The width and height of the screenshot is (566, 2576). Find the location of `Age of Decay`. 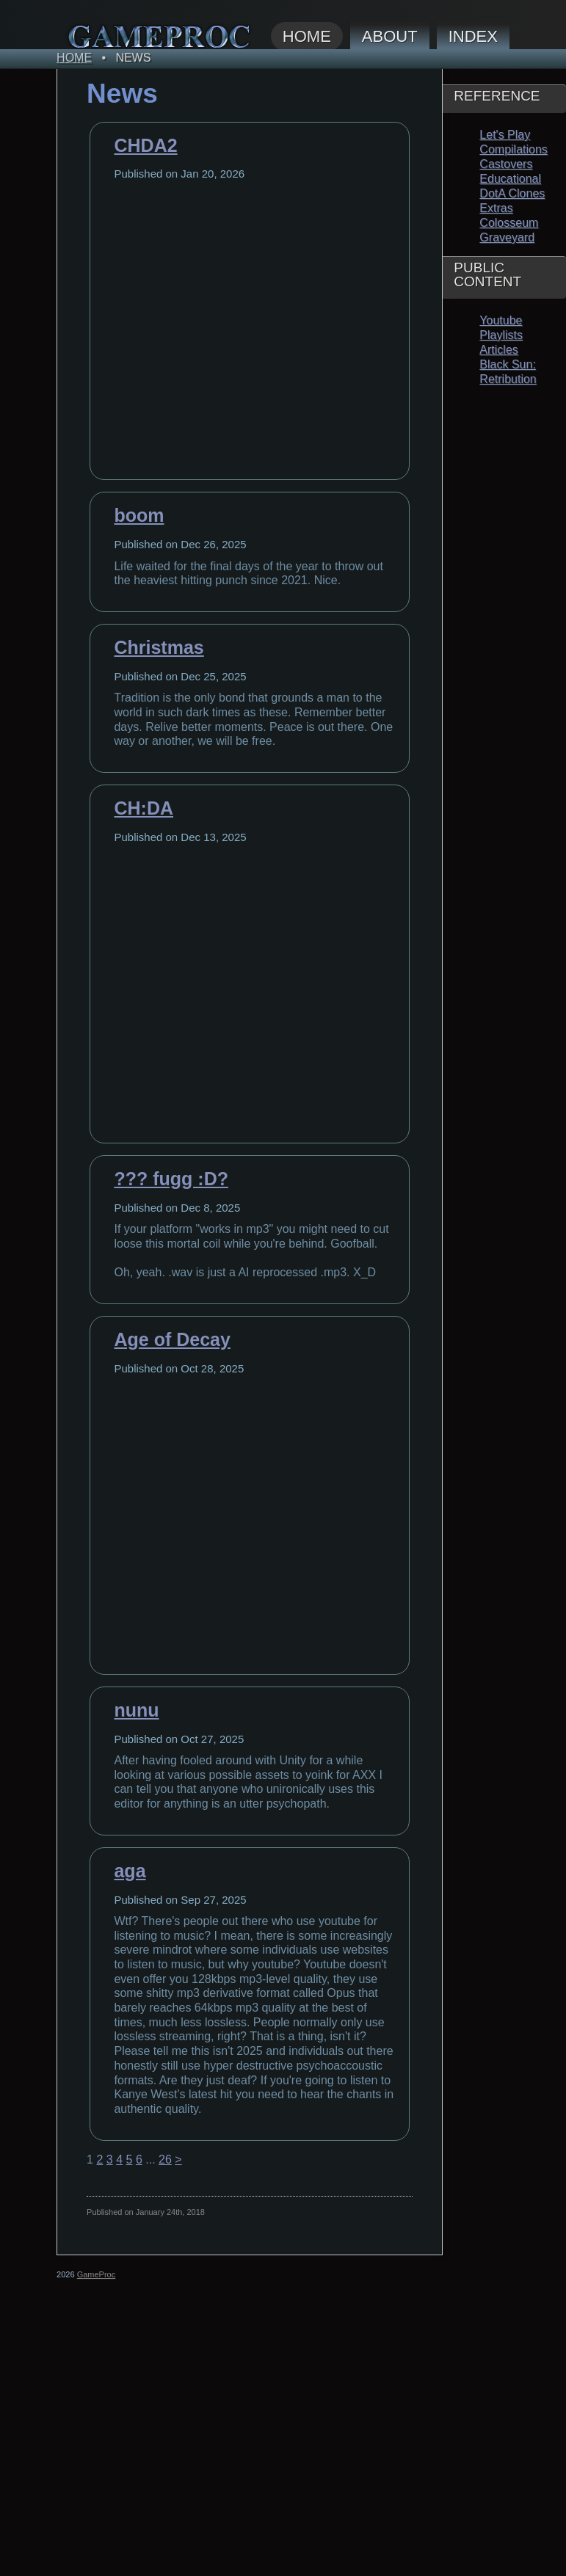

Age of Decay is located at coordinates (172, 1339).